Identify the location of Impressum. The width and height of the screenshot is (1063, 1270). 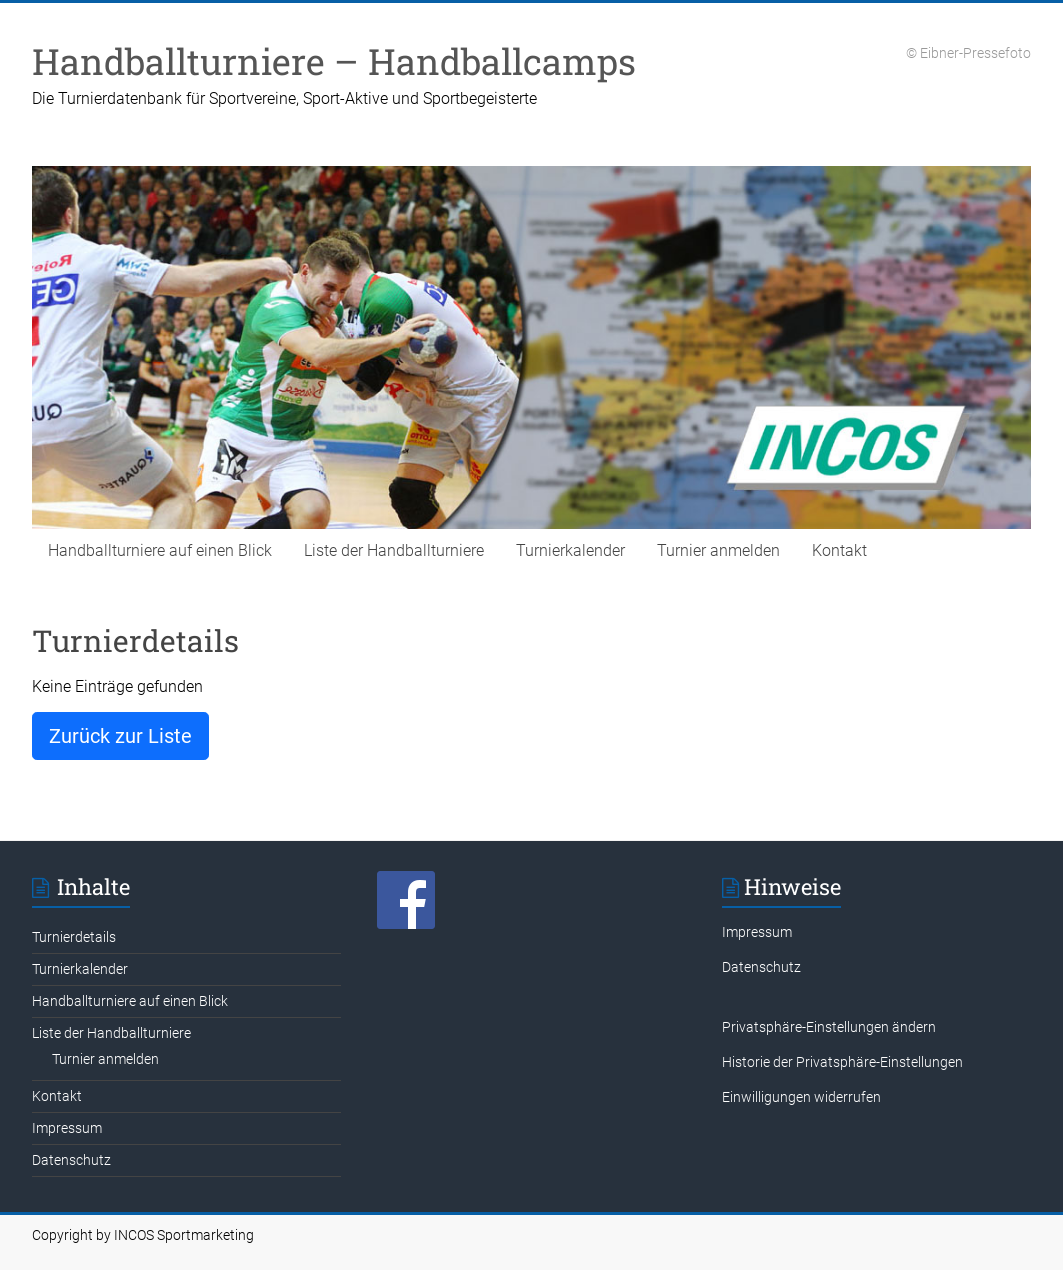
(67, 1128).